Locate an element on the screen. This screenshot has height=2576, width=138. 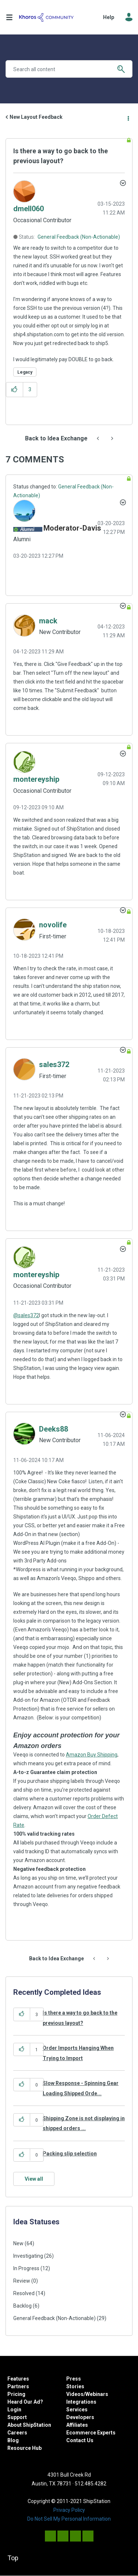
[button] is located at coordinates (14, 389).